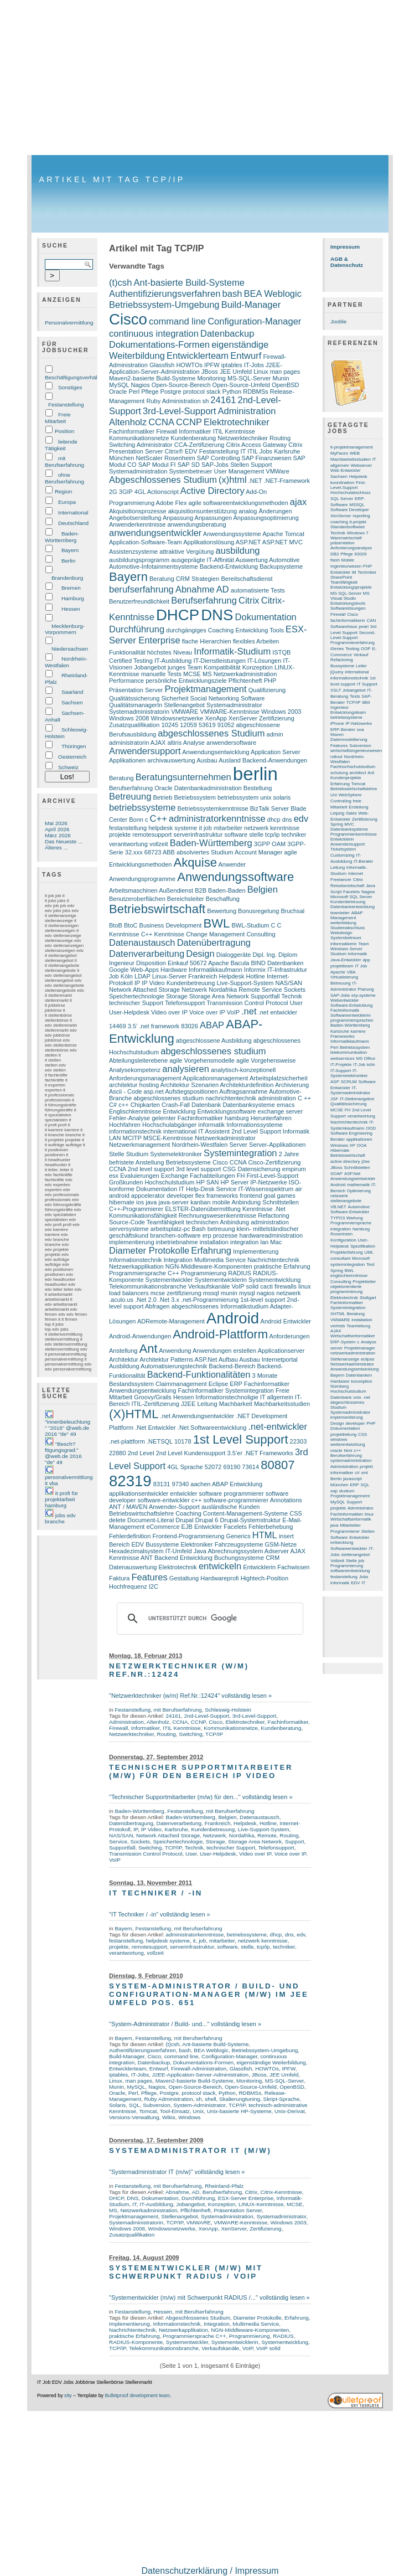 This screenshot has height=2576, width=420. I want to click on IT-Systemadministrator, so click(350, 1090).